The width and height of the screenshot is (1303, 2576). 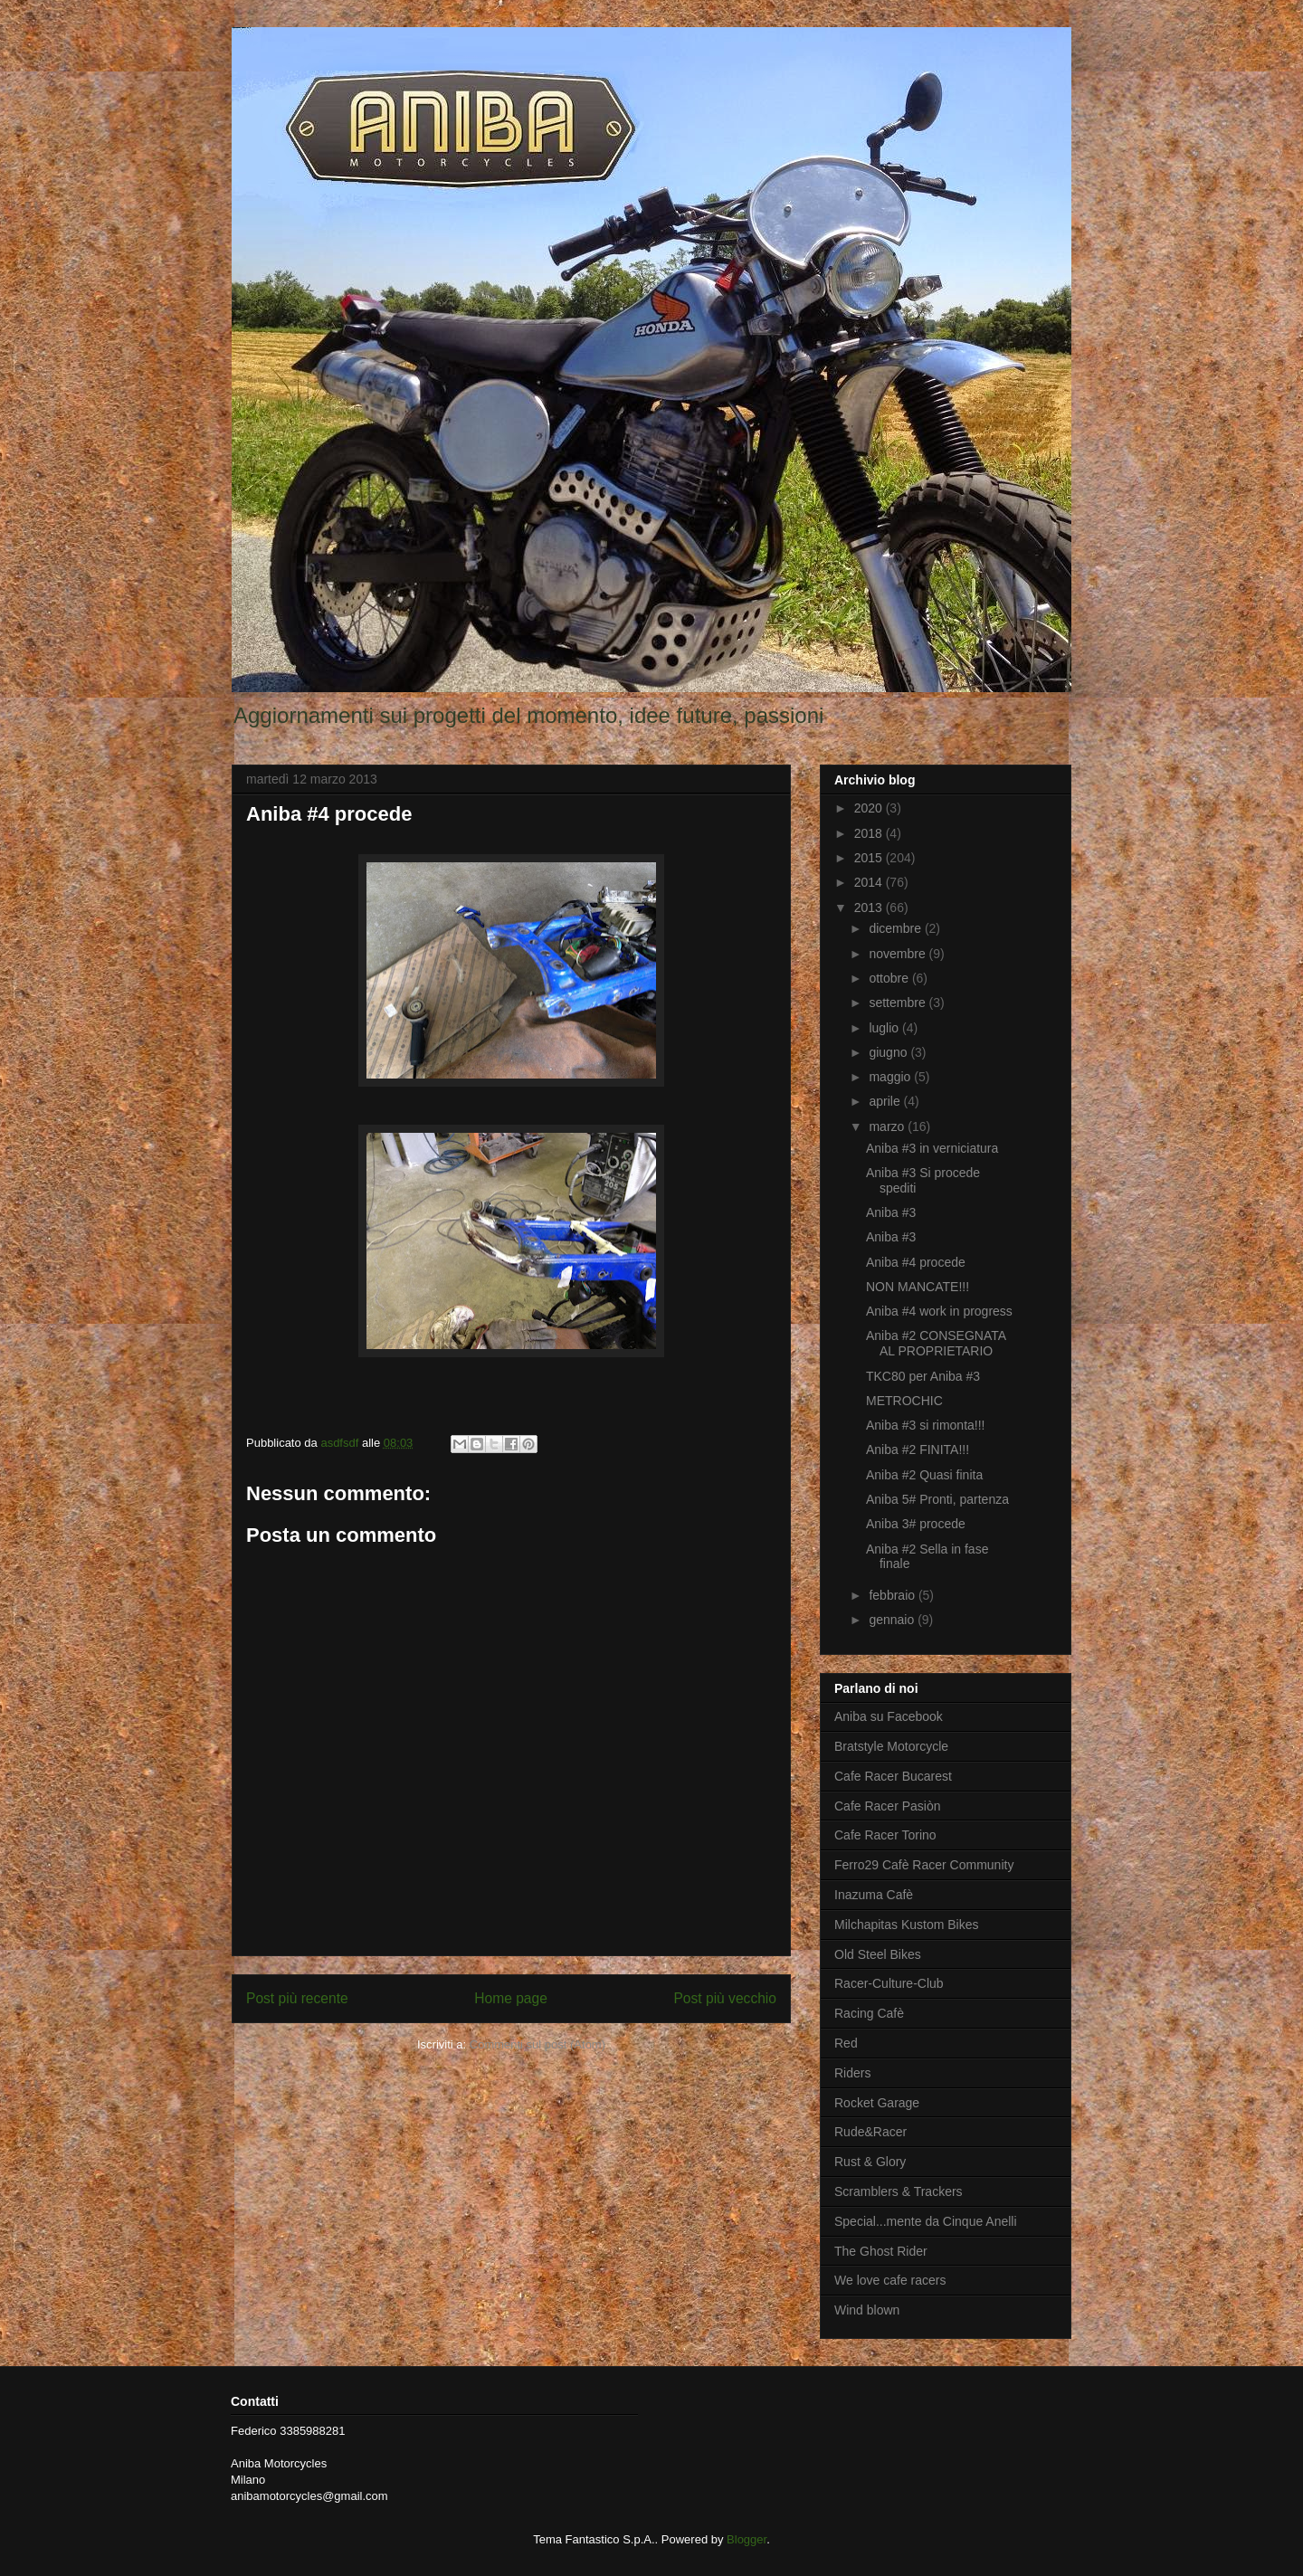 I want to click on Home page, so click(x=510, y=1998).